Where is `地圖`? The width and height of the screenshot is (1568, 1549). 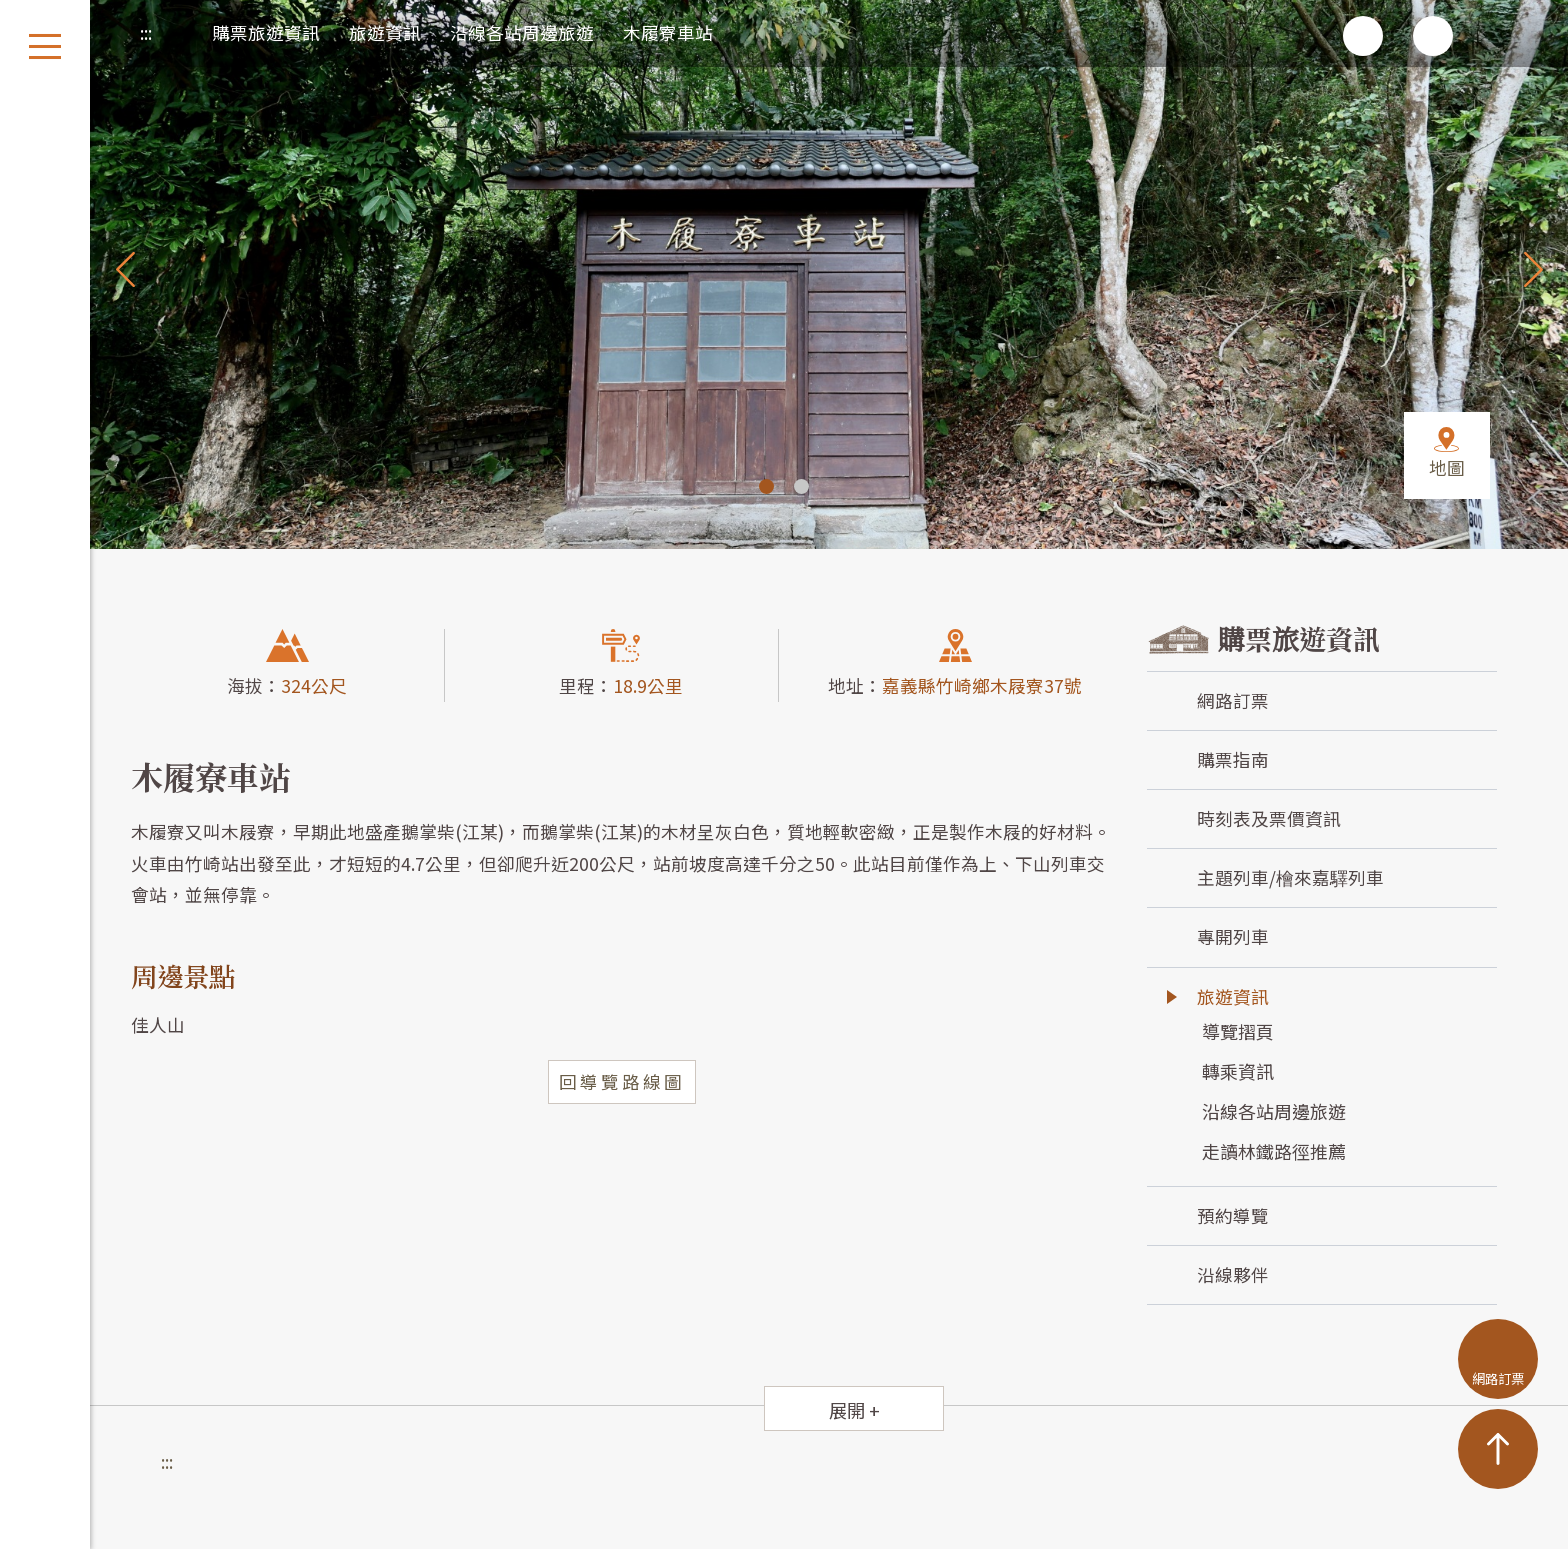
地圖 is located at coordinates (1447, 467).